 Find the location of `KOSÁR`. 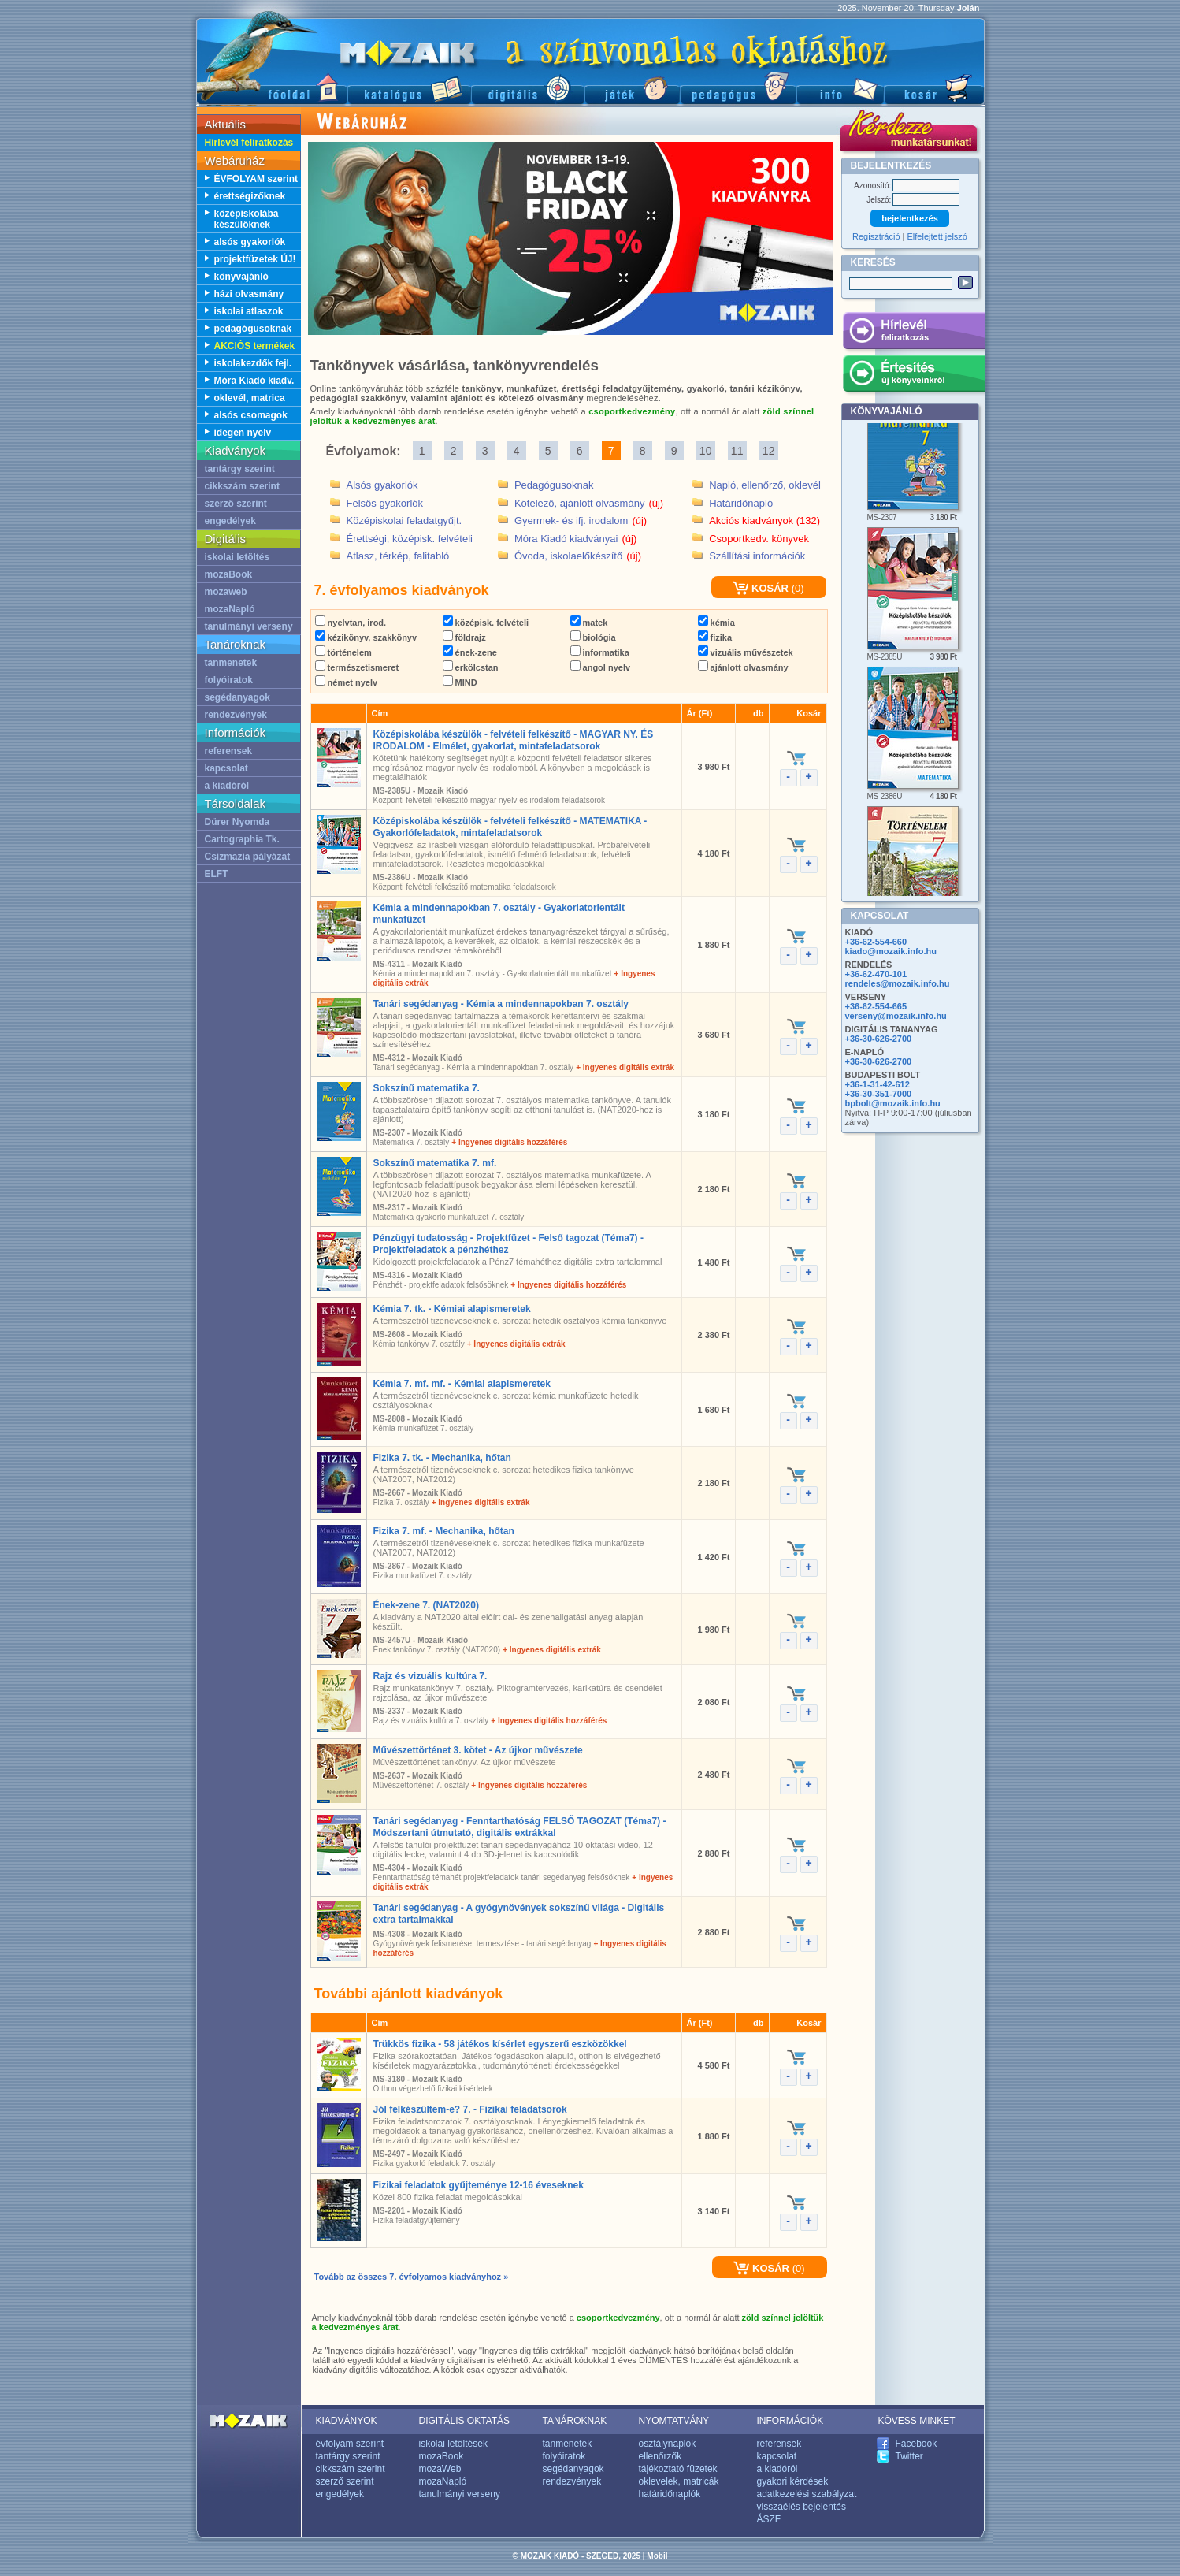

KOSÁR is located at coordinates (761, 588).